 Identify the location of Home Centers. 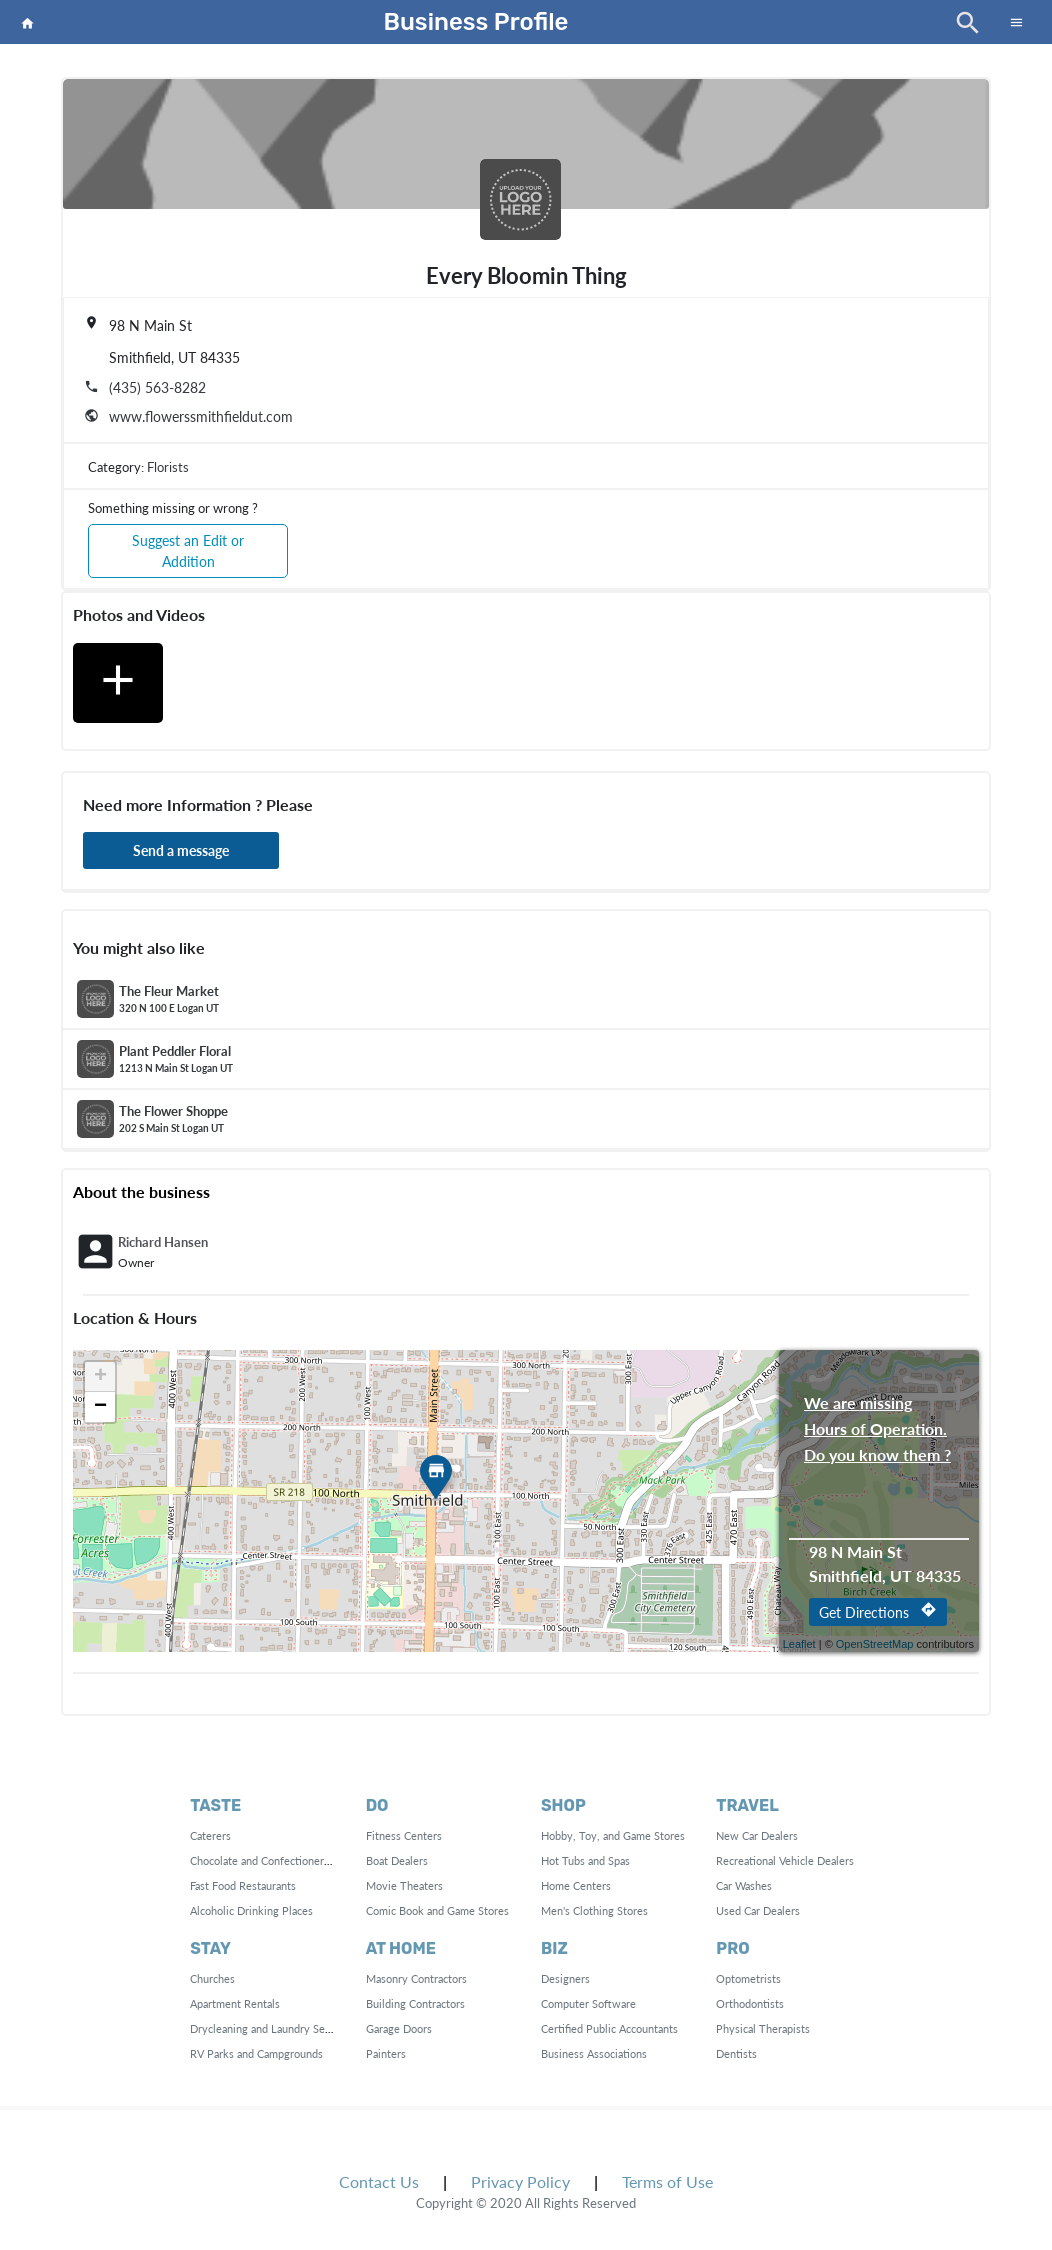
(576, 1885).